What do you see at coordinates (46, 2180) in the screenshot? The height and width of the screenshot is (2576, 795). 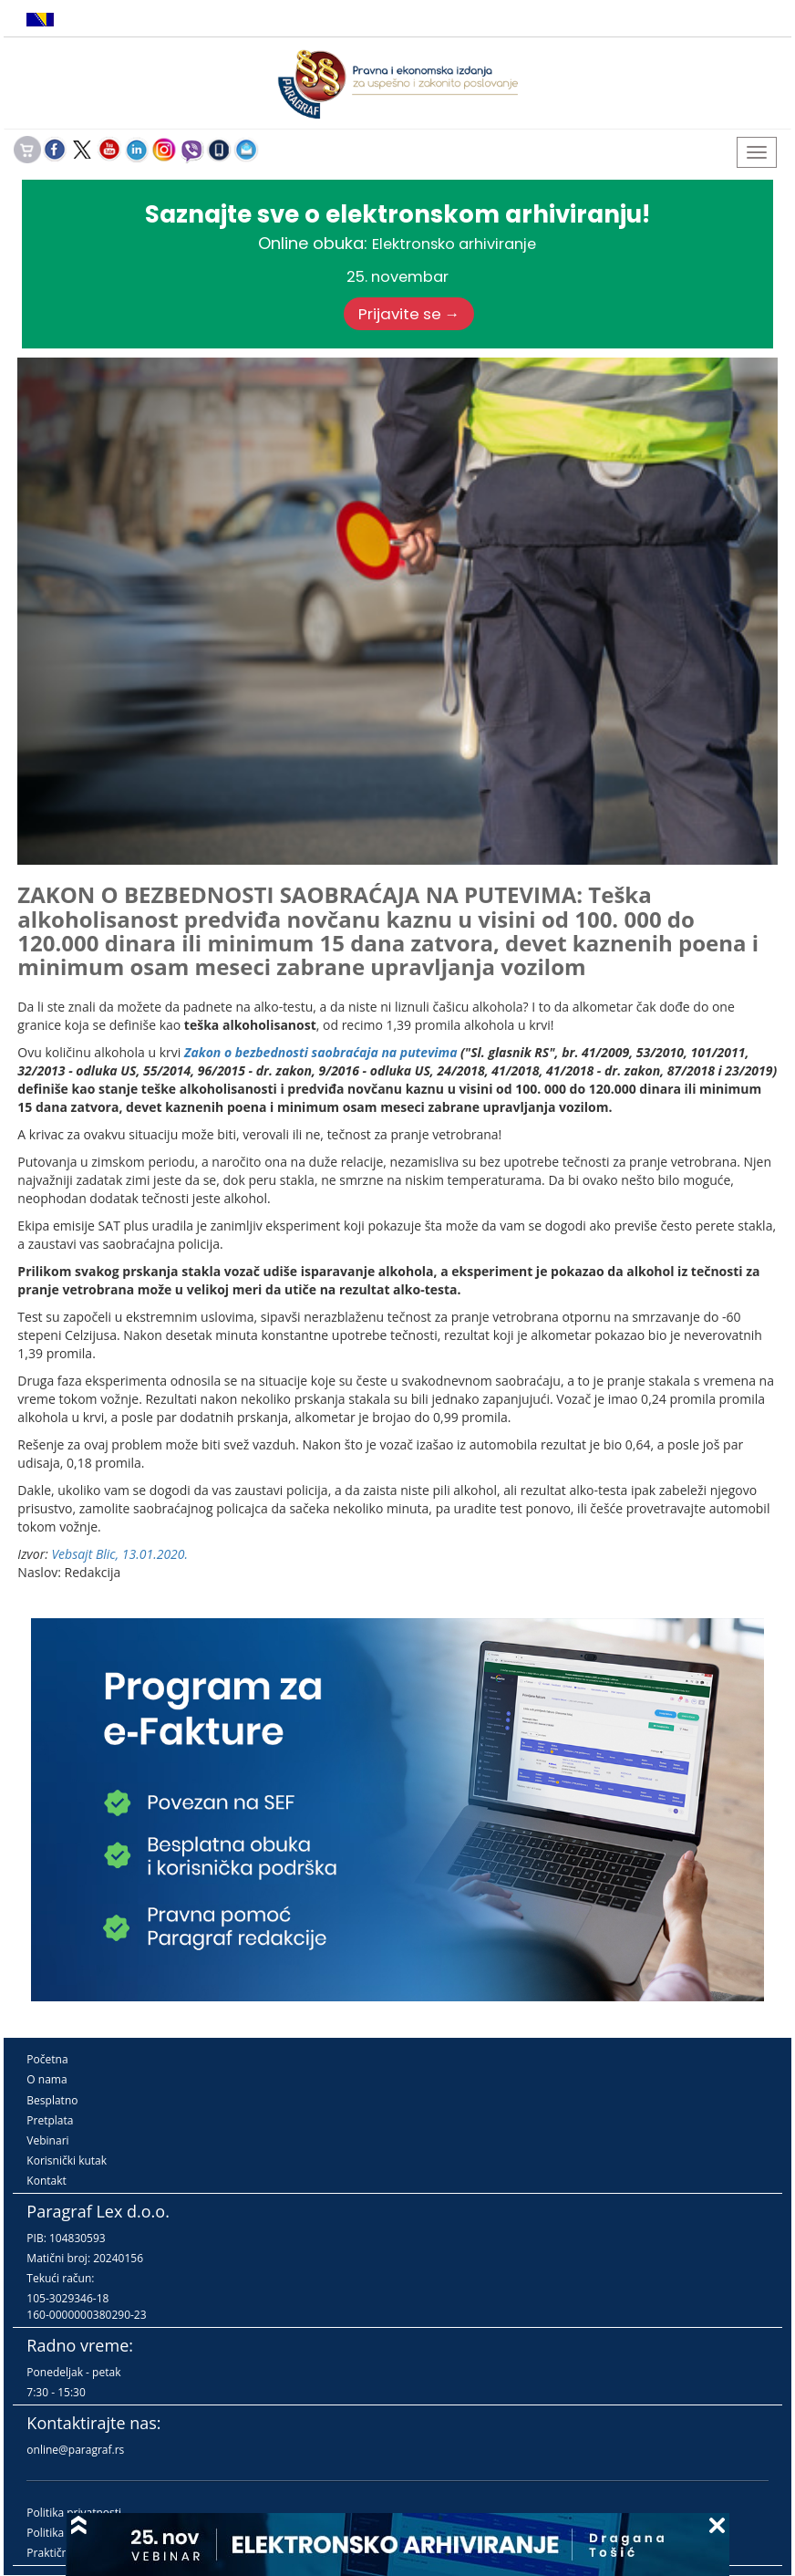 I see `Kontakt` at bounding box center [46, 2180].